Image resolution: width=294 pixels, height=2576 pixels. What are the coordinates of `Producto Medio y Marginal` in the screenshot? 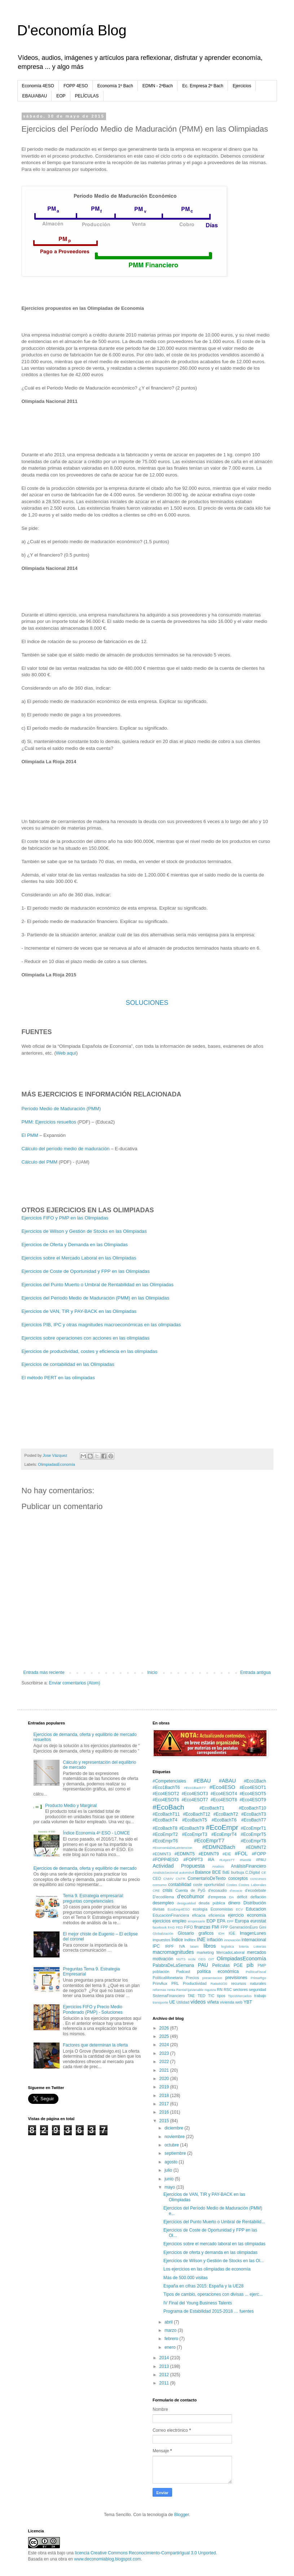 It's located at (71, 1805).